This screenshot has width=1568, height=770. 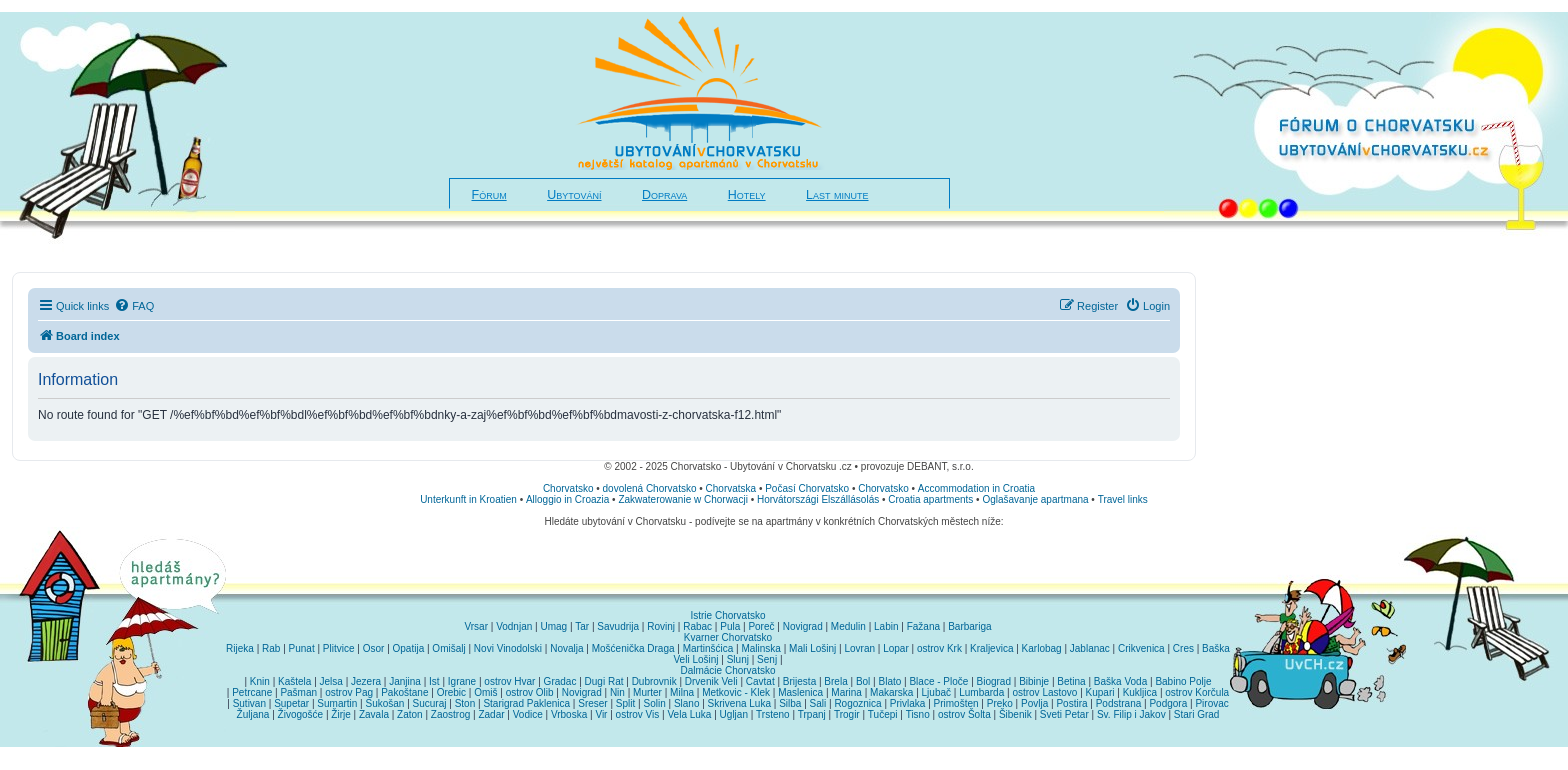 What do you see at coordinates (654, 703) in the screenshot?
I see `Solin` at bounding box center [654, 703].